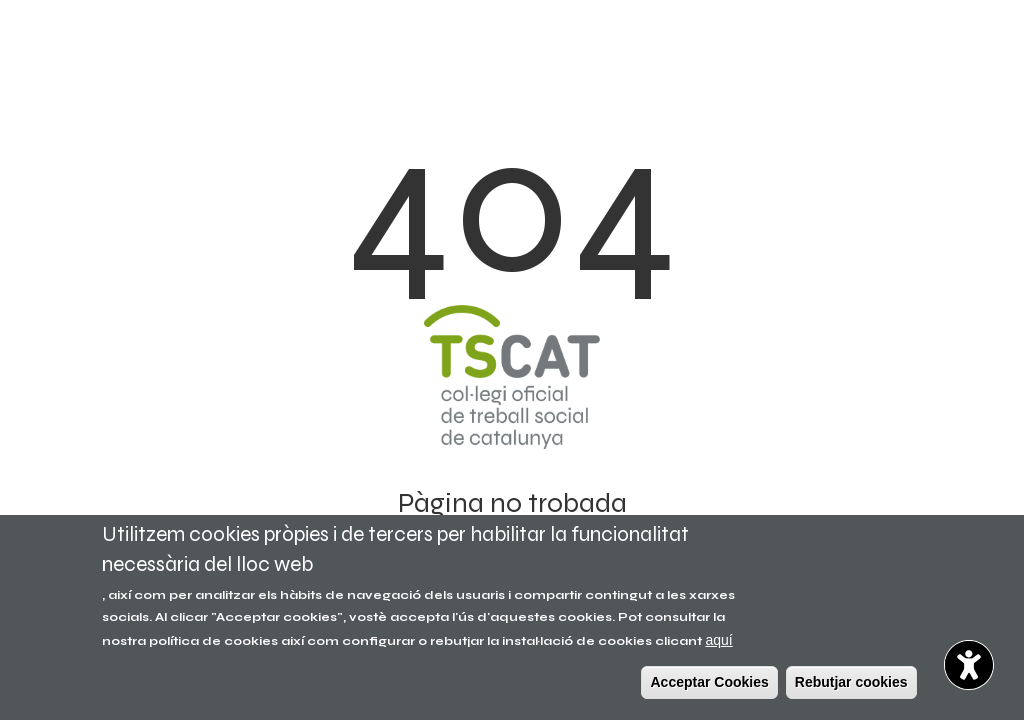 This screenshot has height=720, width=1024. What do you see at coordinates (969, 665) in the screenshot?
I see `[button]` at bounding box center [969, 665].